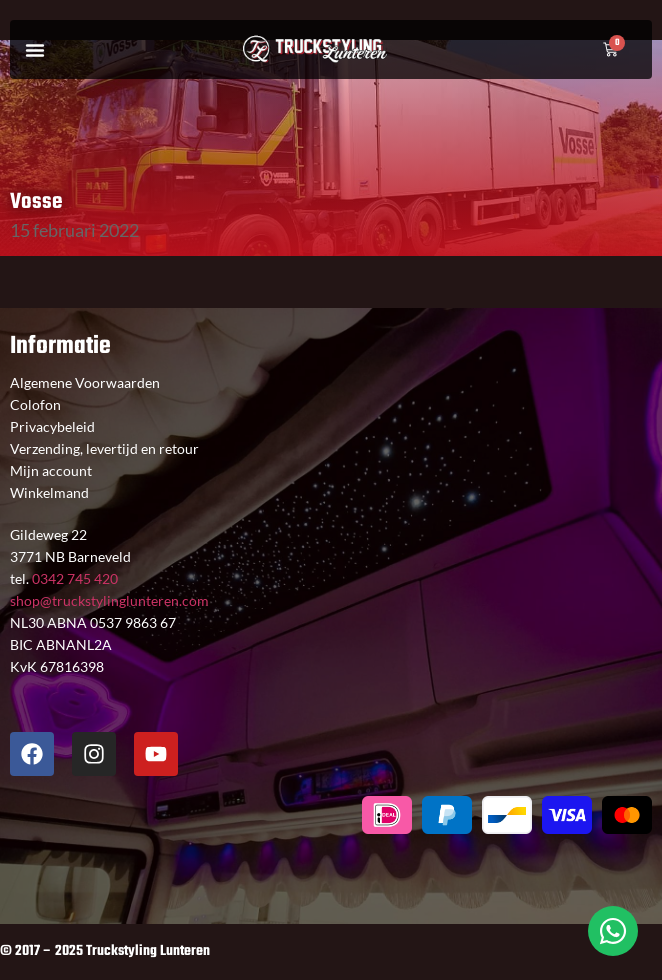 The width and height of the screenshot is (662, 980). What do you see at coordinates (52, 426) in the screenshot?
I see `Privacybeleid` at bounding box center [52, 426].